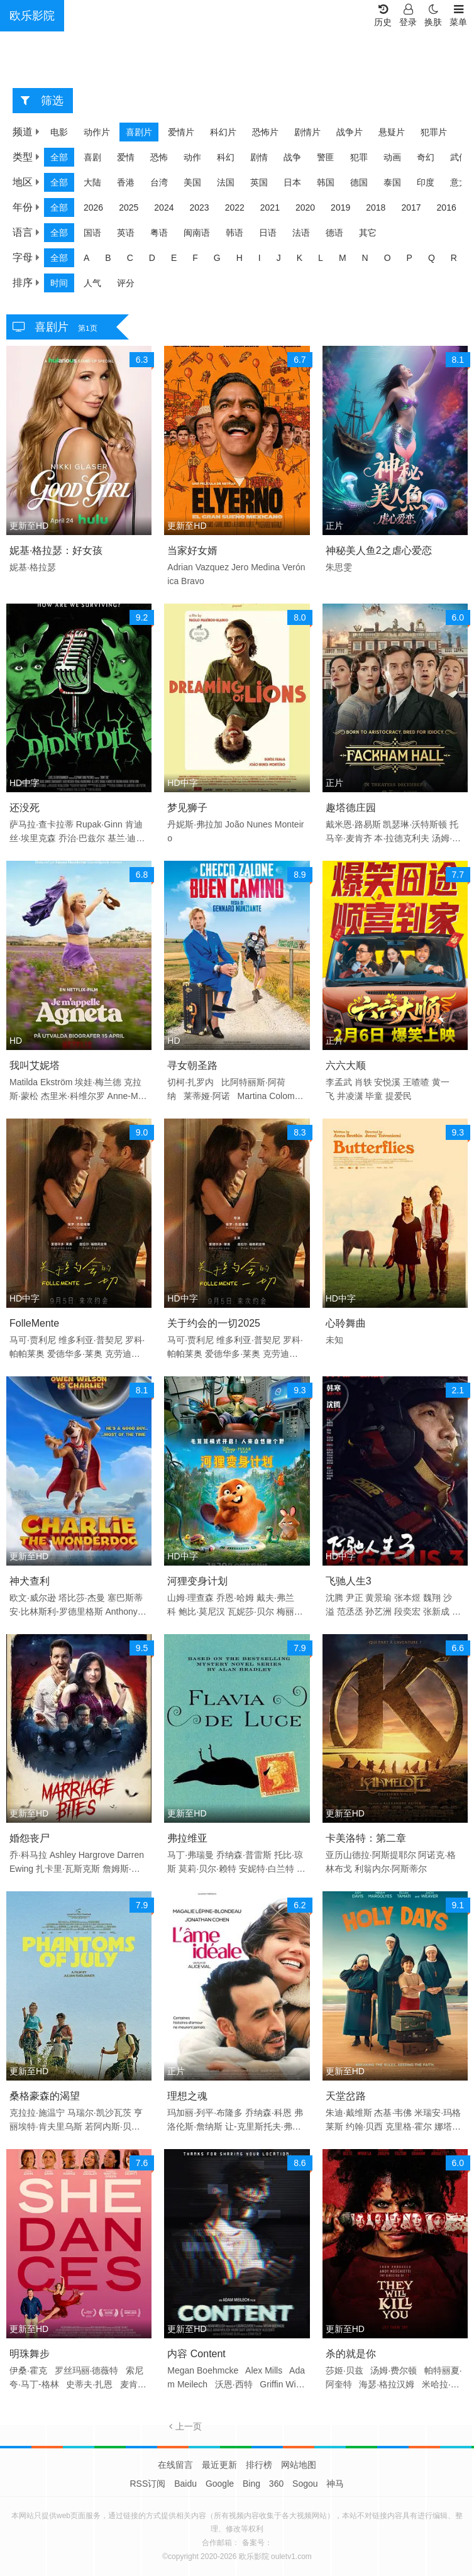 The height and width of the screenshot is (2576, 474). Describe the element at coordinates (391, 1869) in the screenshot. I see `利翁内尔·阿斯蒂尔` at that location.